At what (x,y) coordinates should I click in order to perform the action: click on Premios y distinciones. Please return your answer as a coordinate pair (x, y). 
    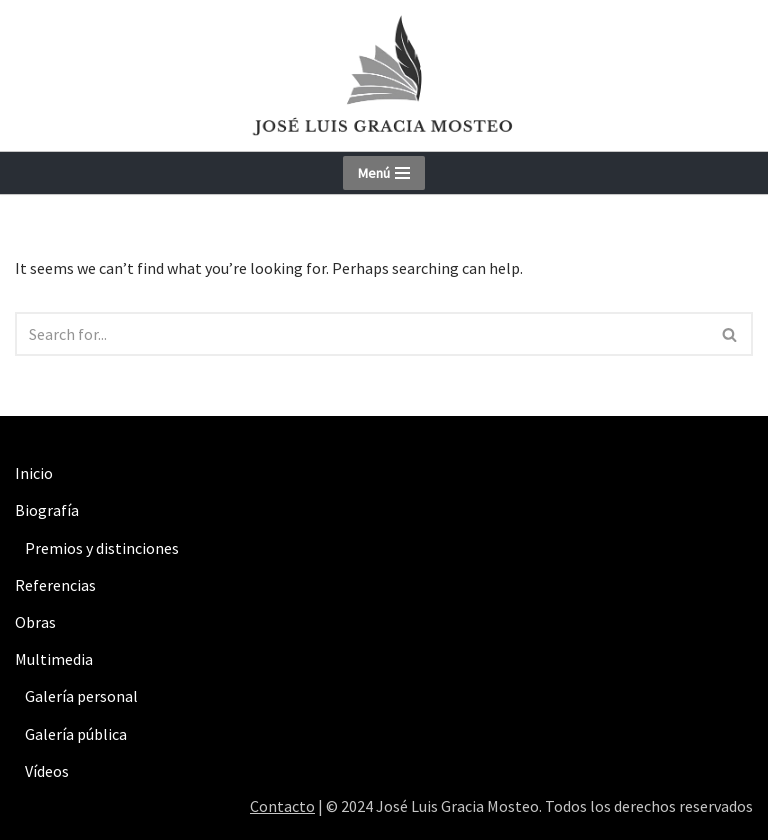
    Looking at the image, I should click on (102, 548).